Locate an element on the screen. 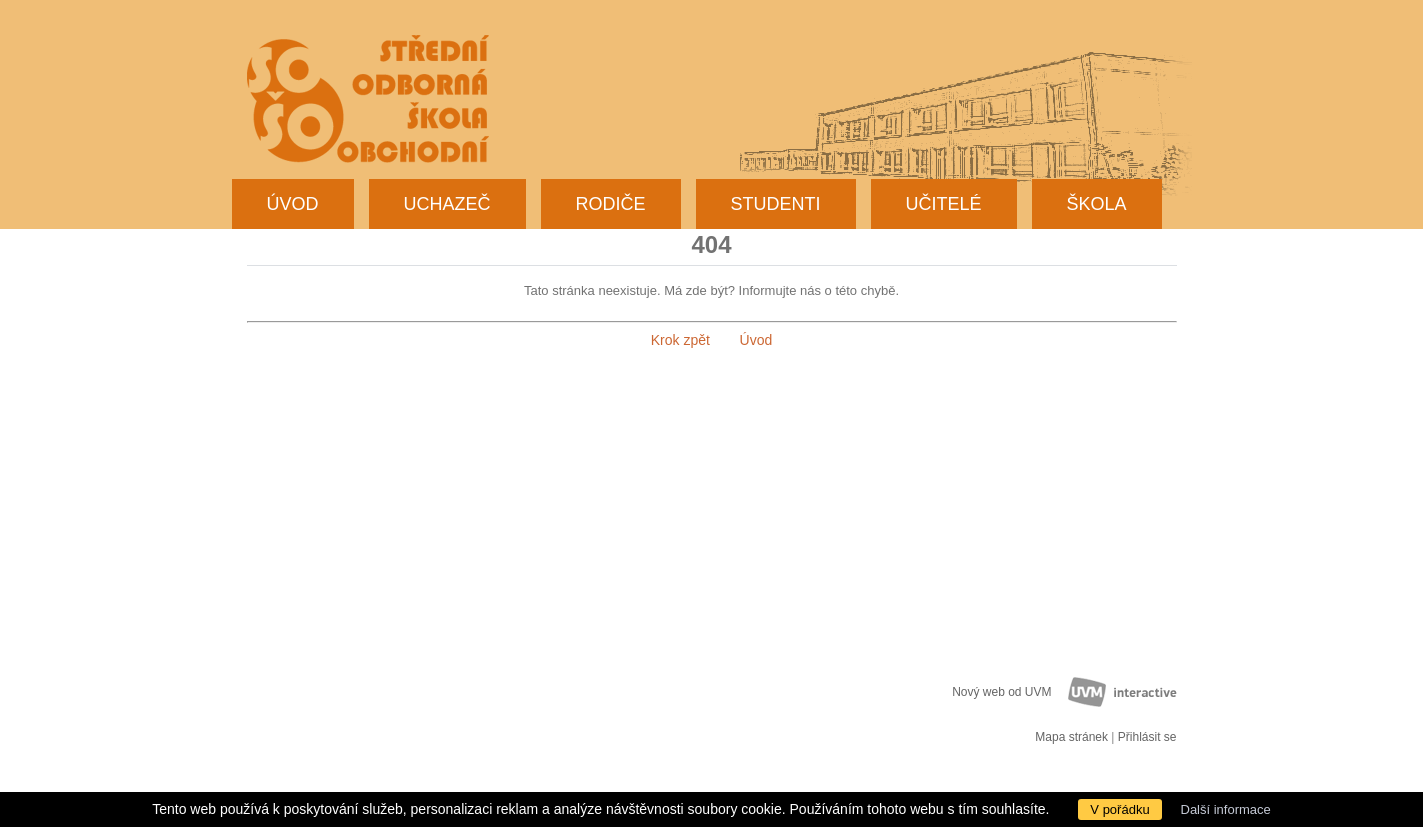 Image resolution: width=1423 pixels, height=827 pixels. Rodiče is located at coordinates (611, 204).